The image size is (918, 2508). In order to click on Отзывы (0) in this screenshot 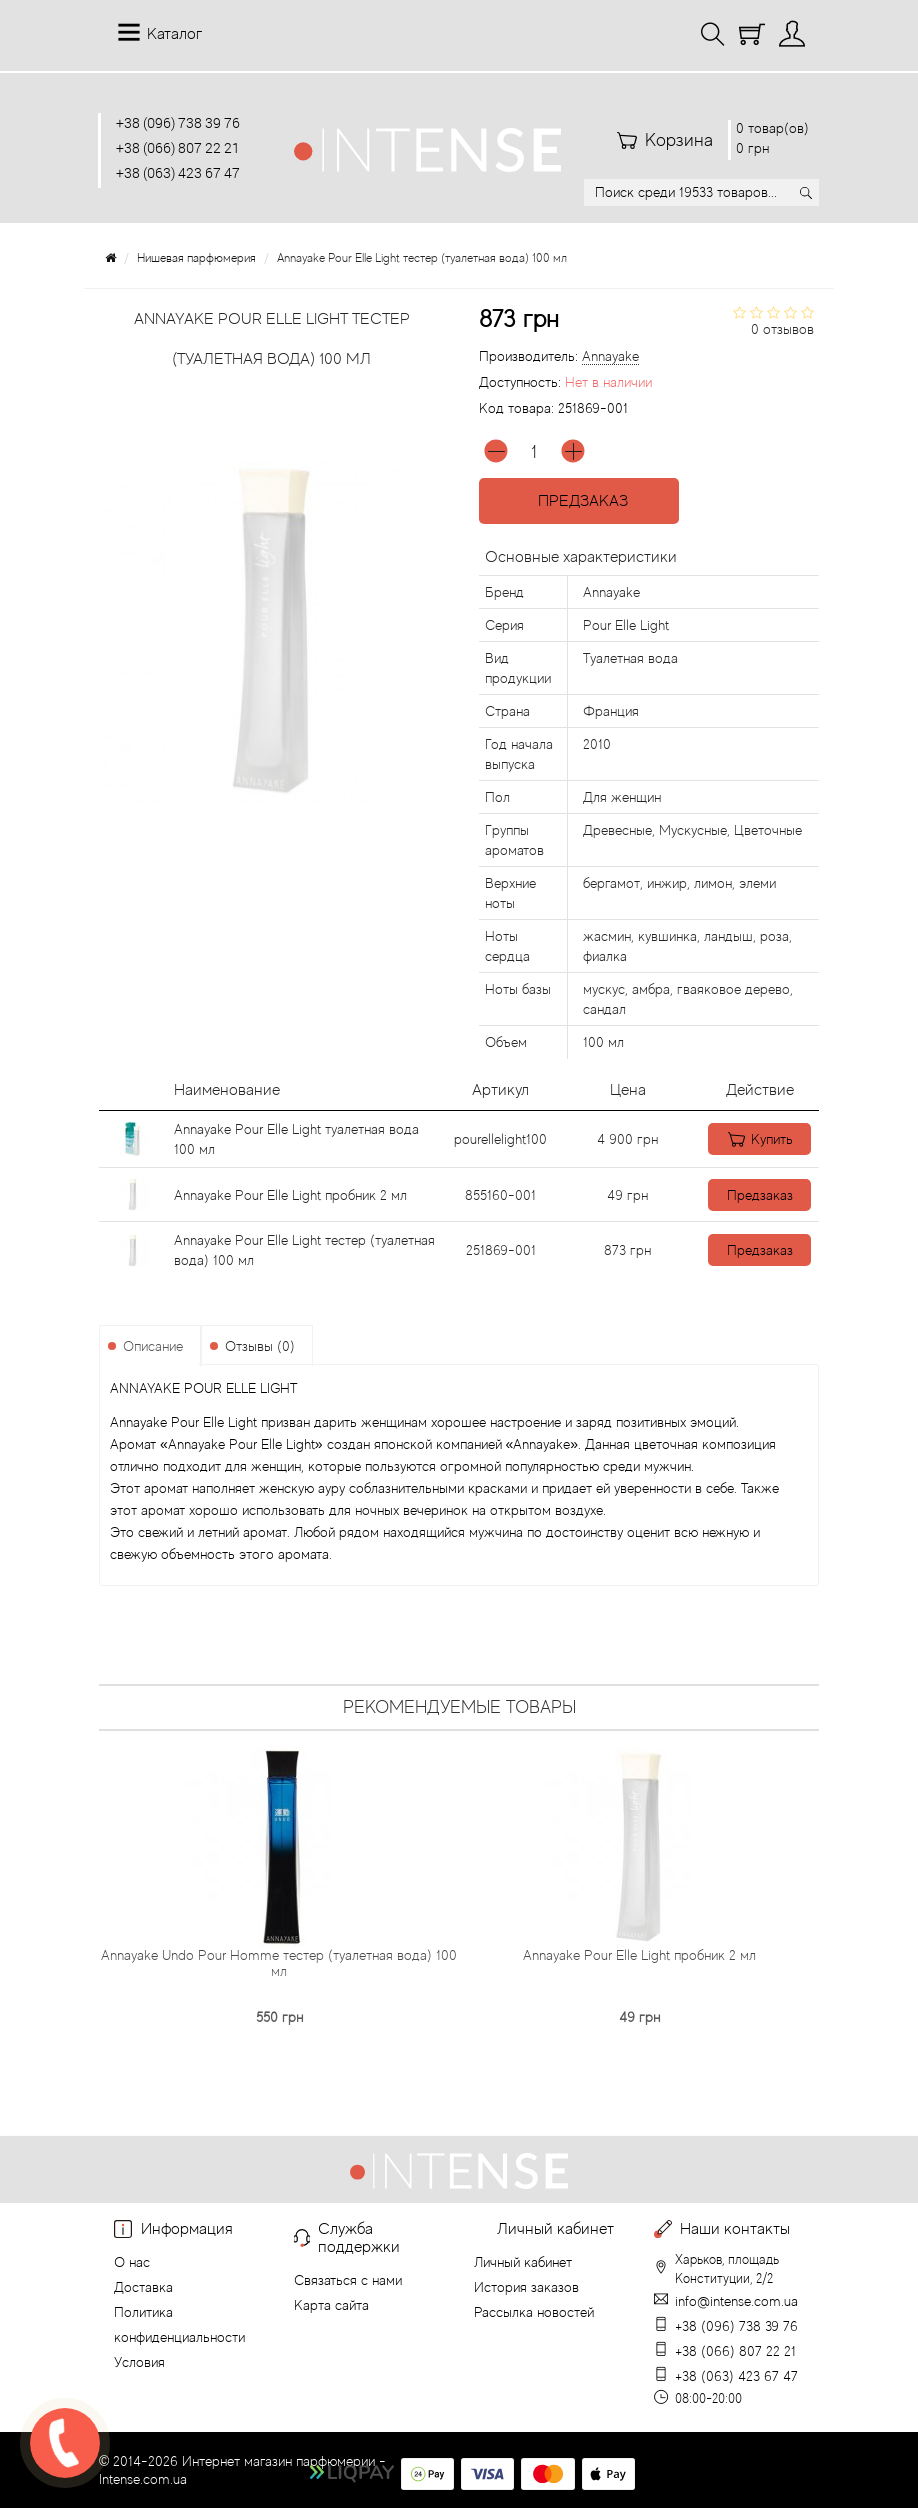, I will do `click(260, 1346)`.